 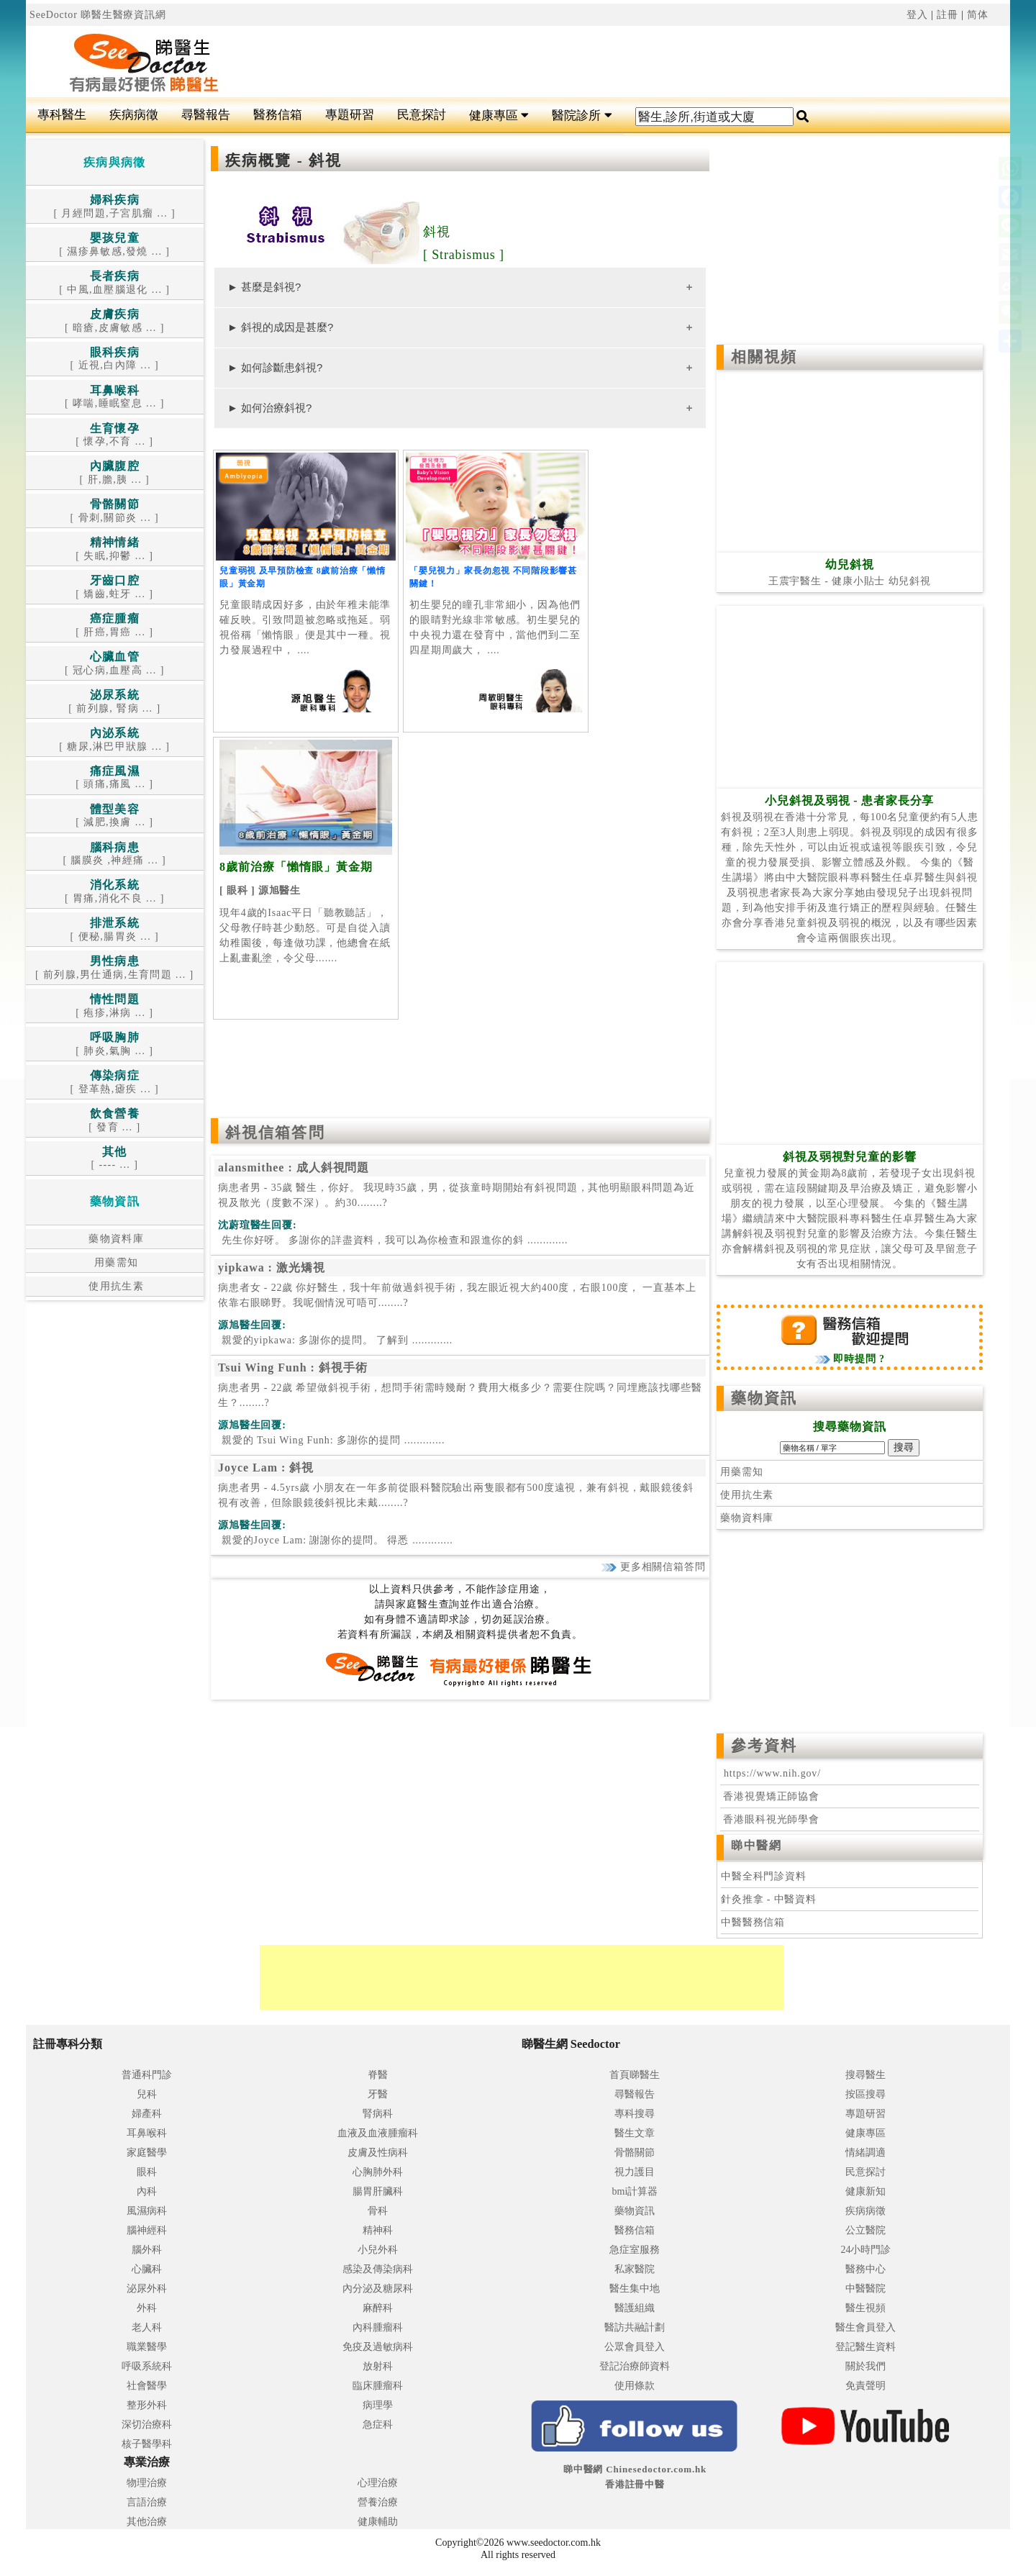 What do you see at coordinates (634, 2327) in the screenshot?
I see `醫訪共融計劃` at bounding box center [634, 2327].